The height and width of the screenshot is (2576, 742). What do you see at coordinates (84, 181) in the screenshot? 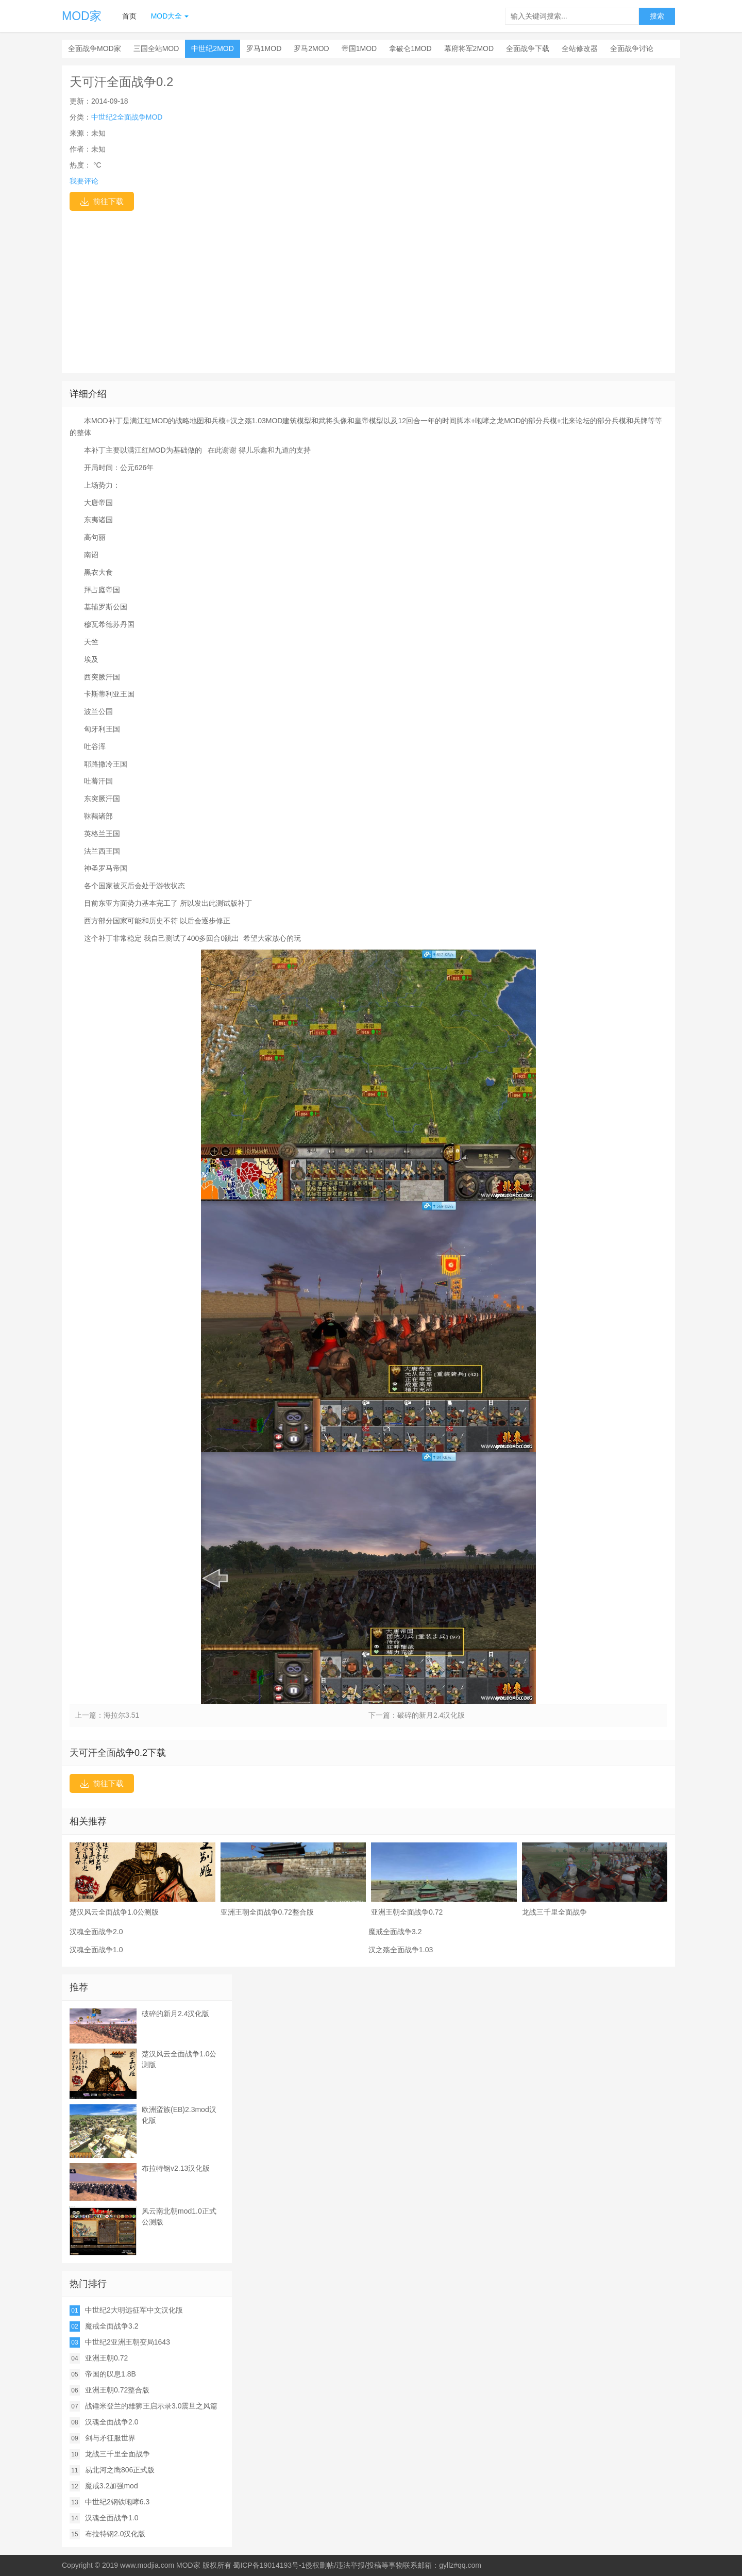
I see `我要评论` at bounding box center [84, 181].